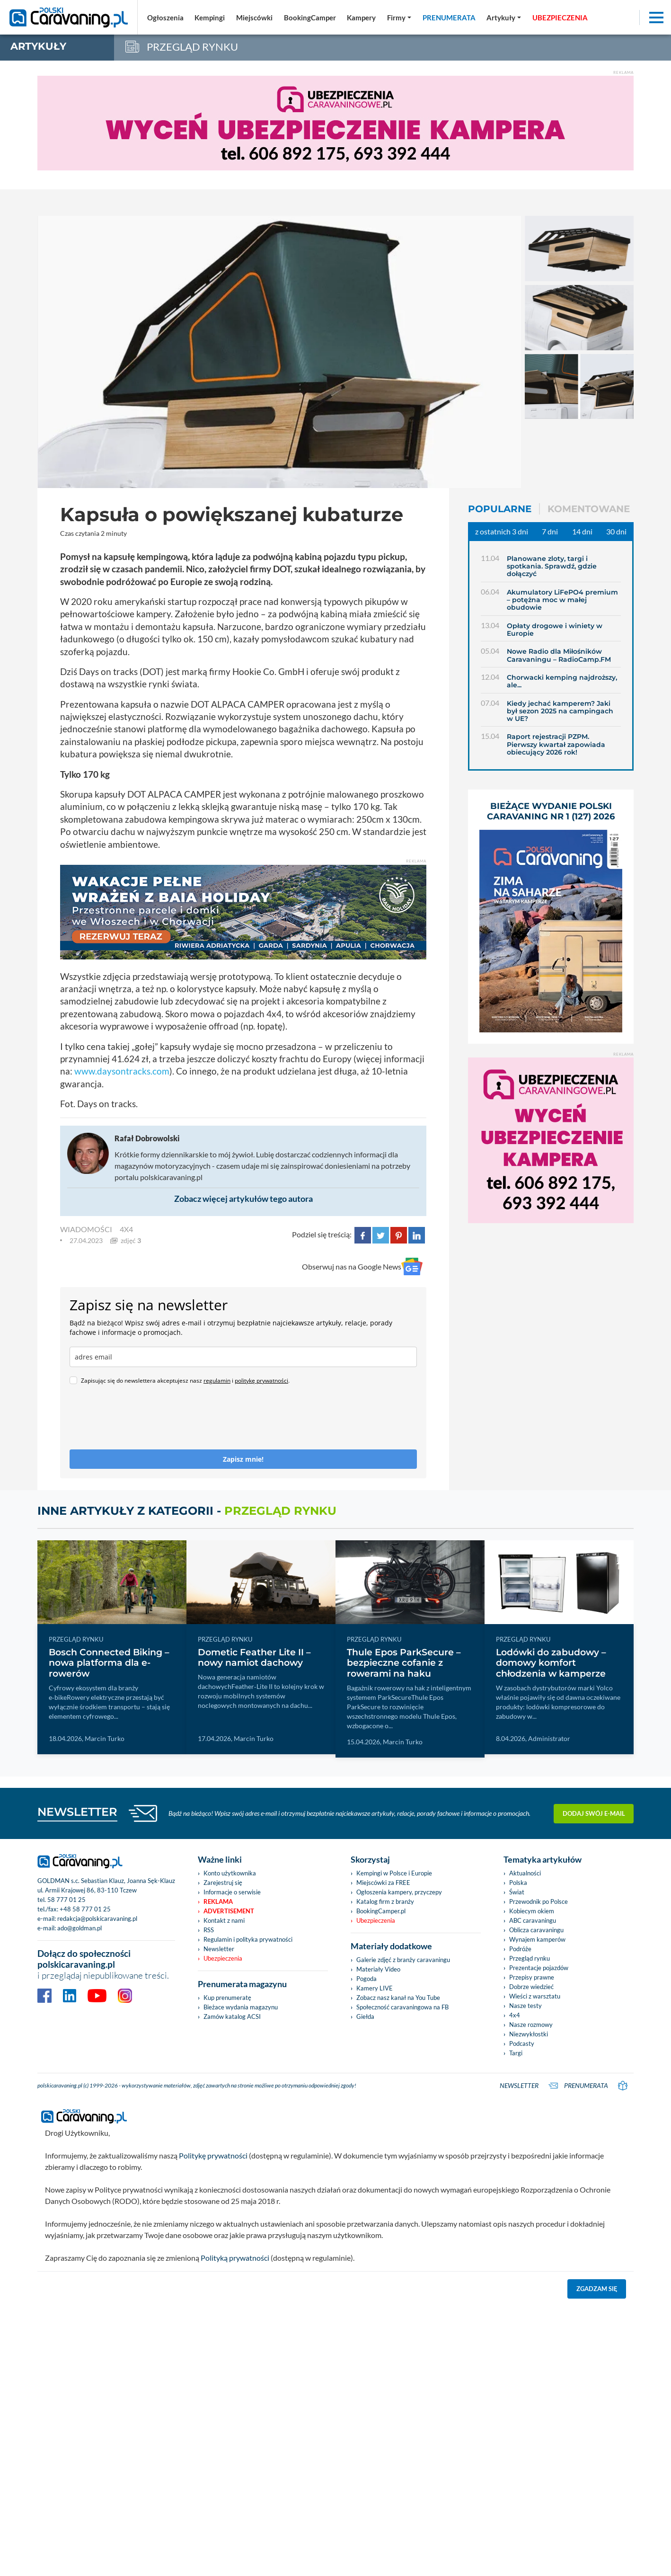 This screenshot has width=671, height=2576. What do you see at coordinates (208, 1930) in the screenshot?
I see `RSS` at bounding box center [208, 1930].